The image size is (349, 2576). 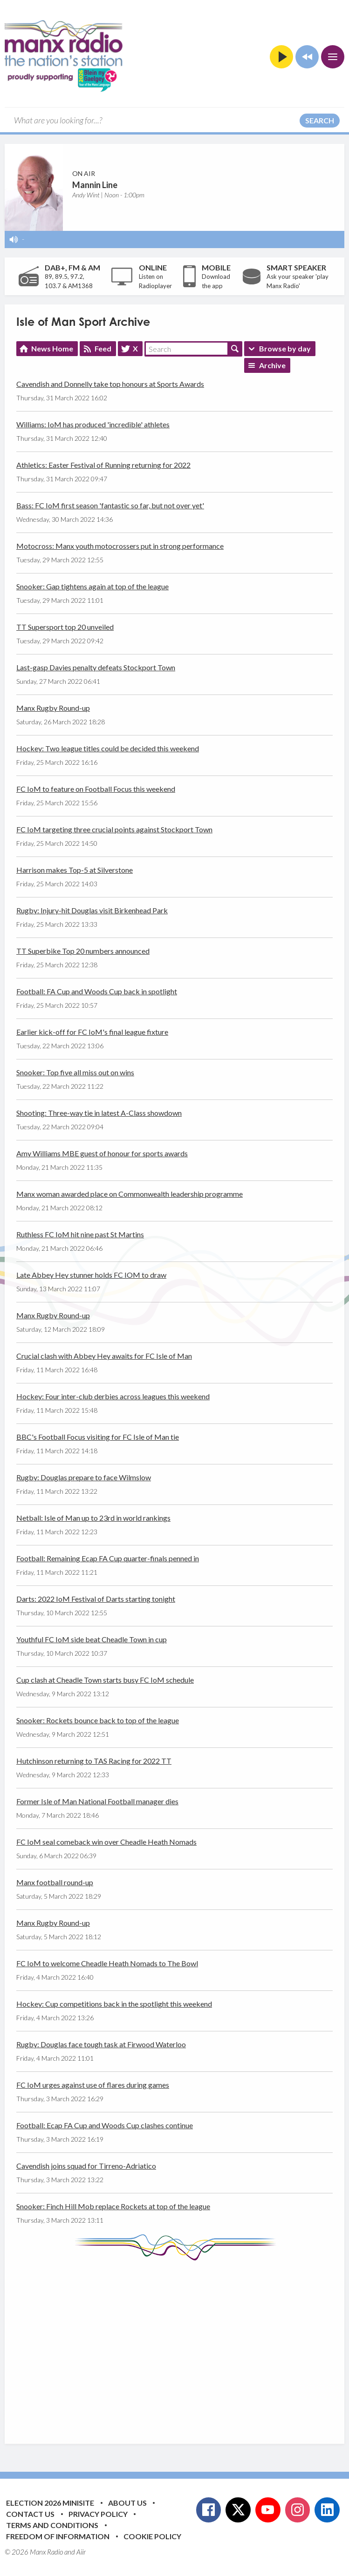 I want to click on Manx Rugby Round-up, so click(x=53, y=707).